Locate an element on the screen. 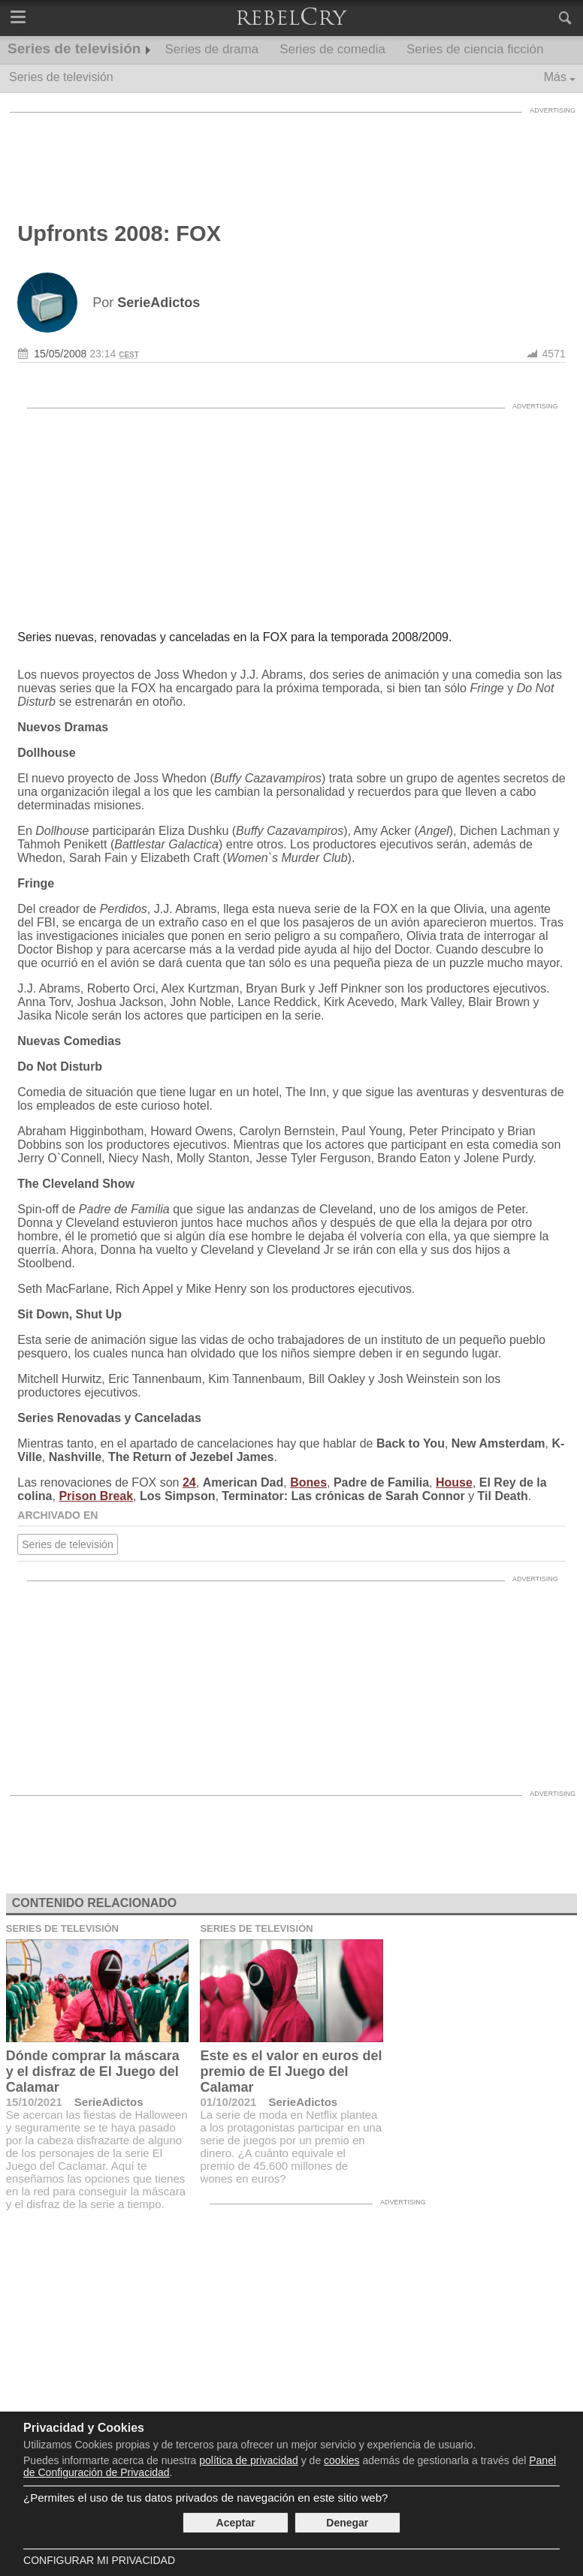  [Advertisement] is located at coordinates (291, 154).